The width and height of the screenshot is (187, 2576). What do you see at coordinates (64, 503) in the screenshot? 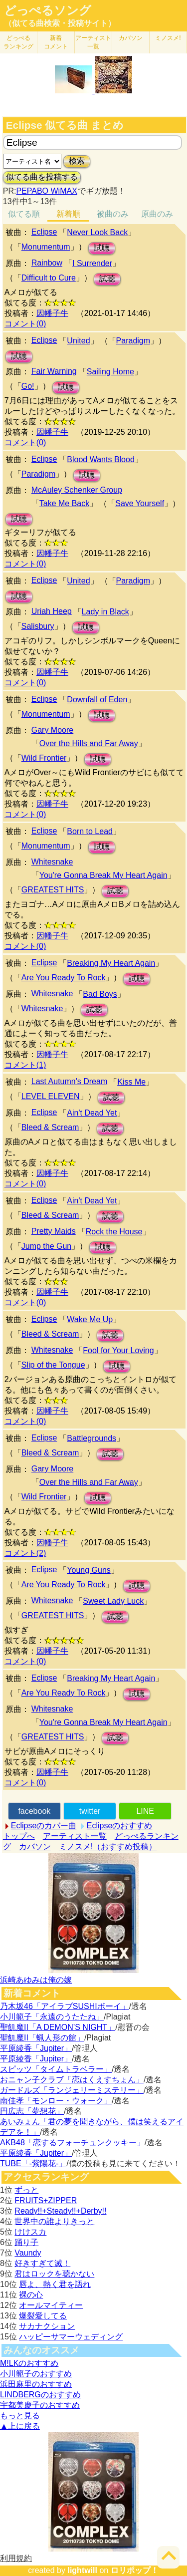
I see `Take Me Back` at bounding box center [64, 503].